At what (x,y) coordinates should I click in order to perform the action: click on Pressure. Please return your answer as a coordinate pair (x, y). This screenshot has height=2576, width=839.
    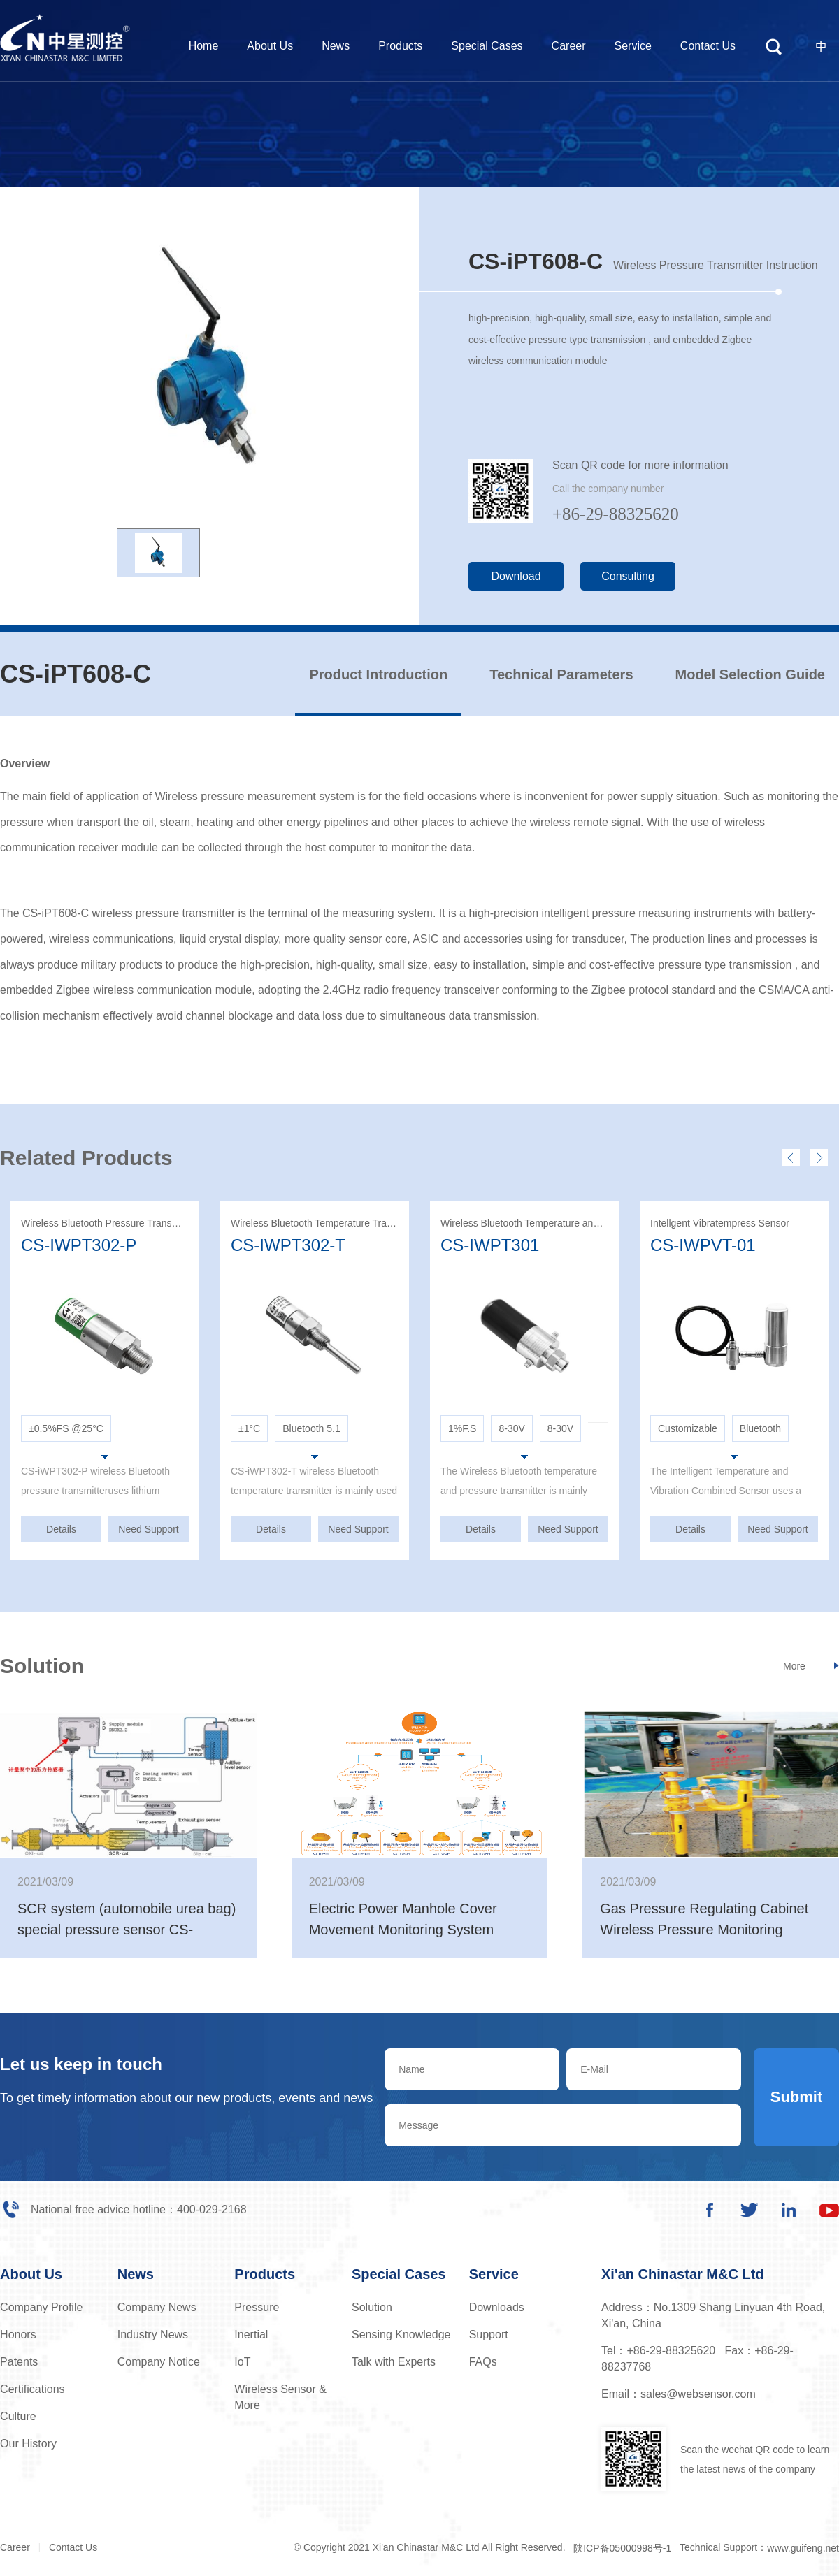
    Looking at the image, I should click on (256, 2307).